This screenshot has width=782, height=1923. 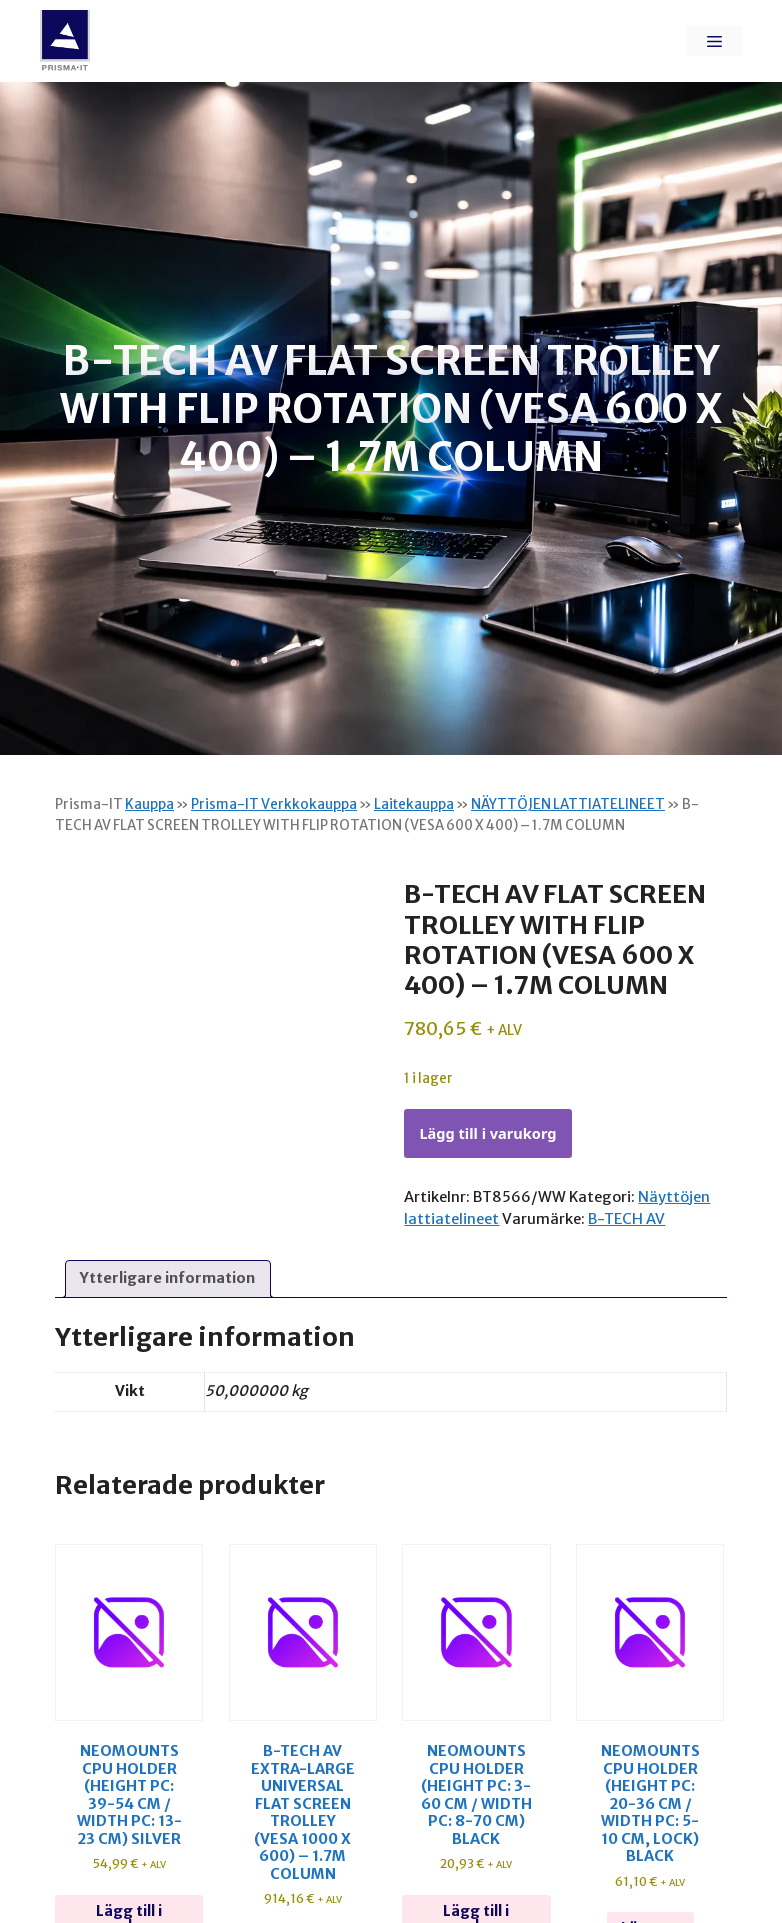 What do you see at coordinates (568, 804) in the screenshot?
I see `NÄYTTÖJEN LATTIATELINEET` at bounding box center [568, 804].